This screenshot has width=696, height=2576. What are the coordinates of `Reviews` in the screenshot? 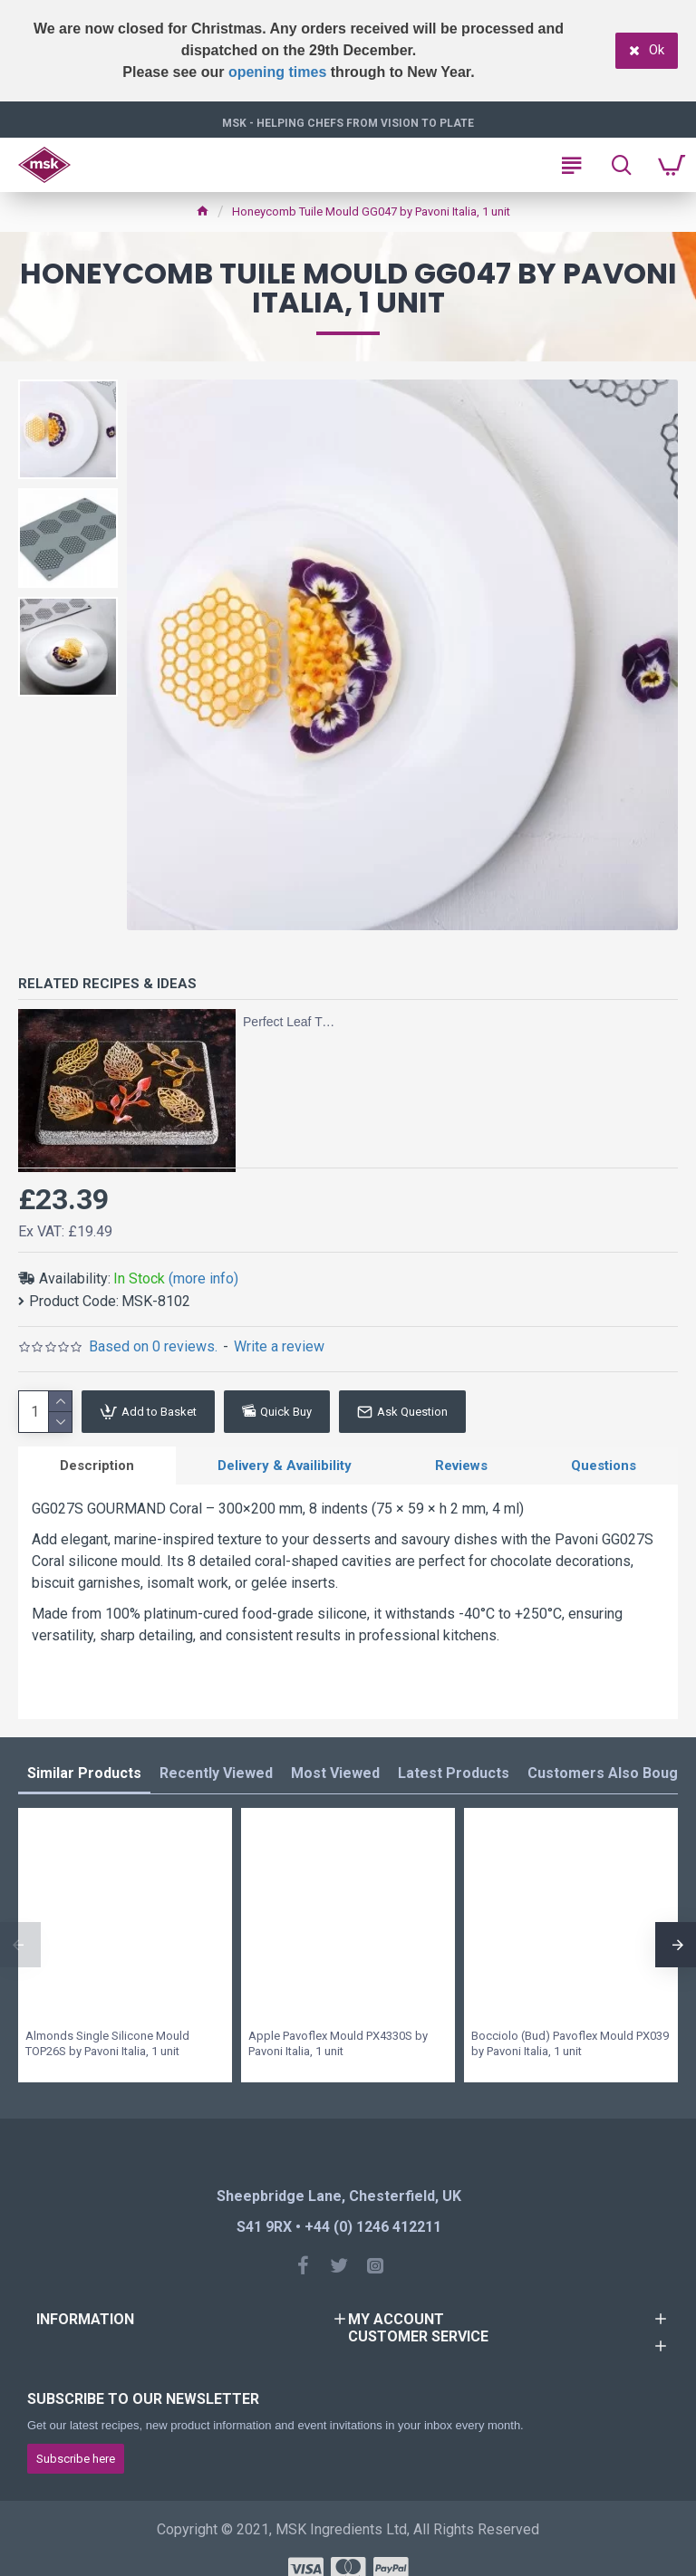 It's located at (461, 1465).